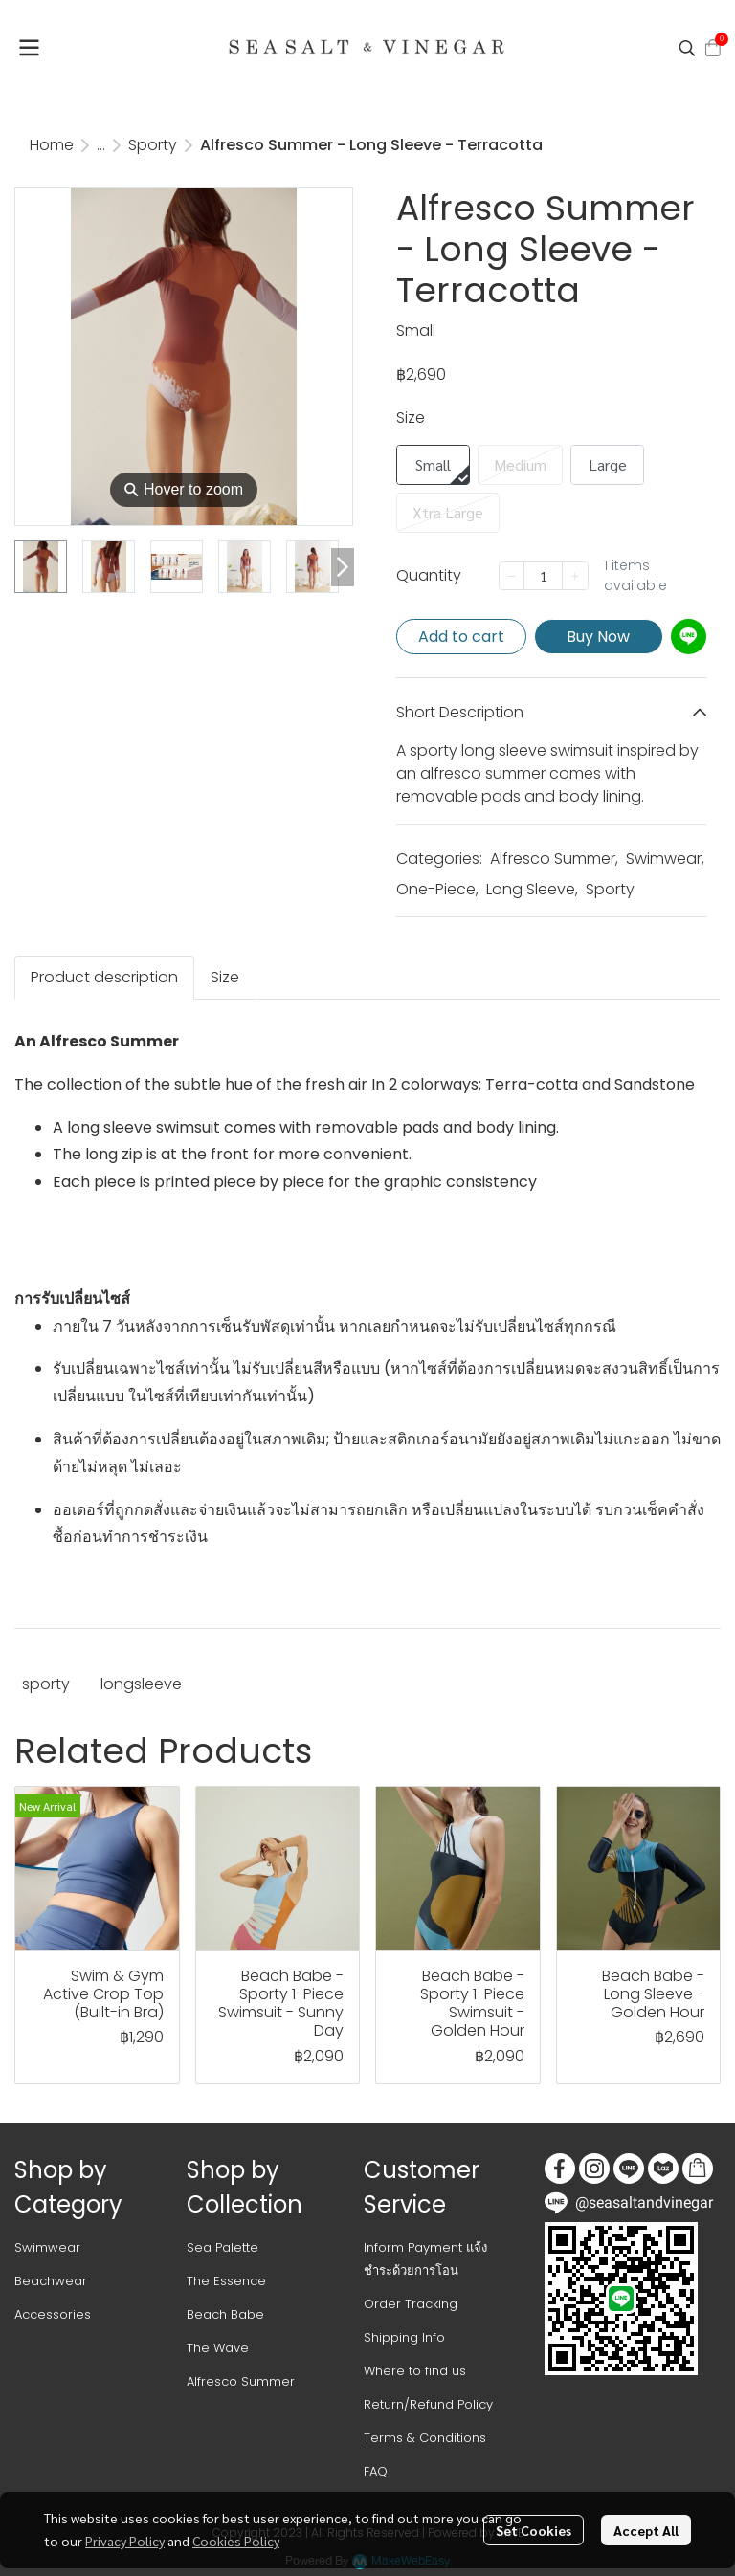 This screenshot has height=2576, width=735. What do you see at coordinates (425, 2438) in the screenshot?
I see `Terms & Conditions` at bounding box center [425, 2438].